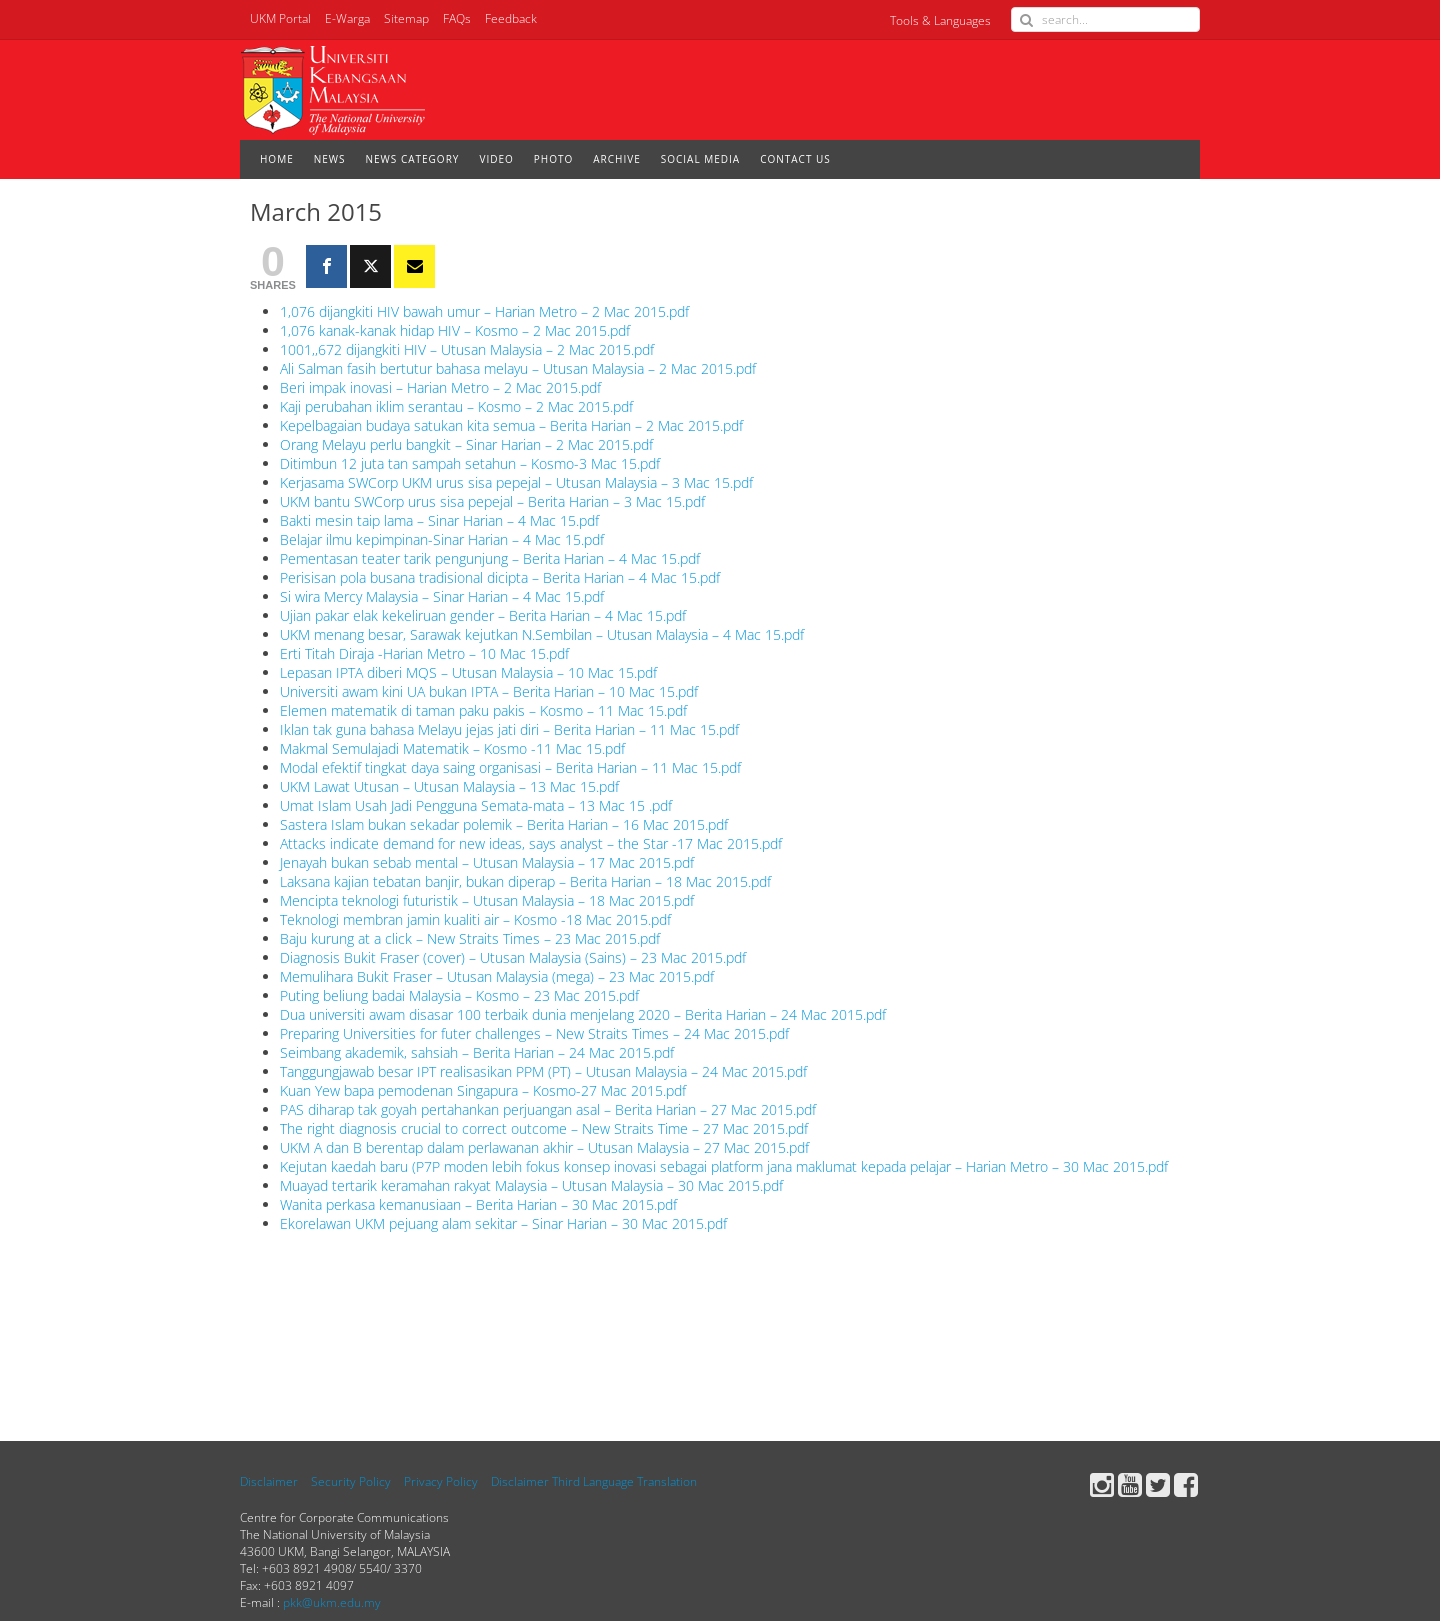 Image resolution: width=1440 pixels, height=1621 pixels. I want to click on Kerjasama SWCorp UKM urus sisa pepejal – Utusan Malaysia – 3 Mac 15.pdf, so click(516, 482).